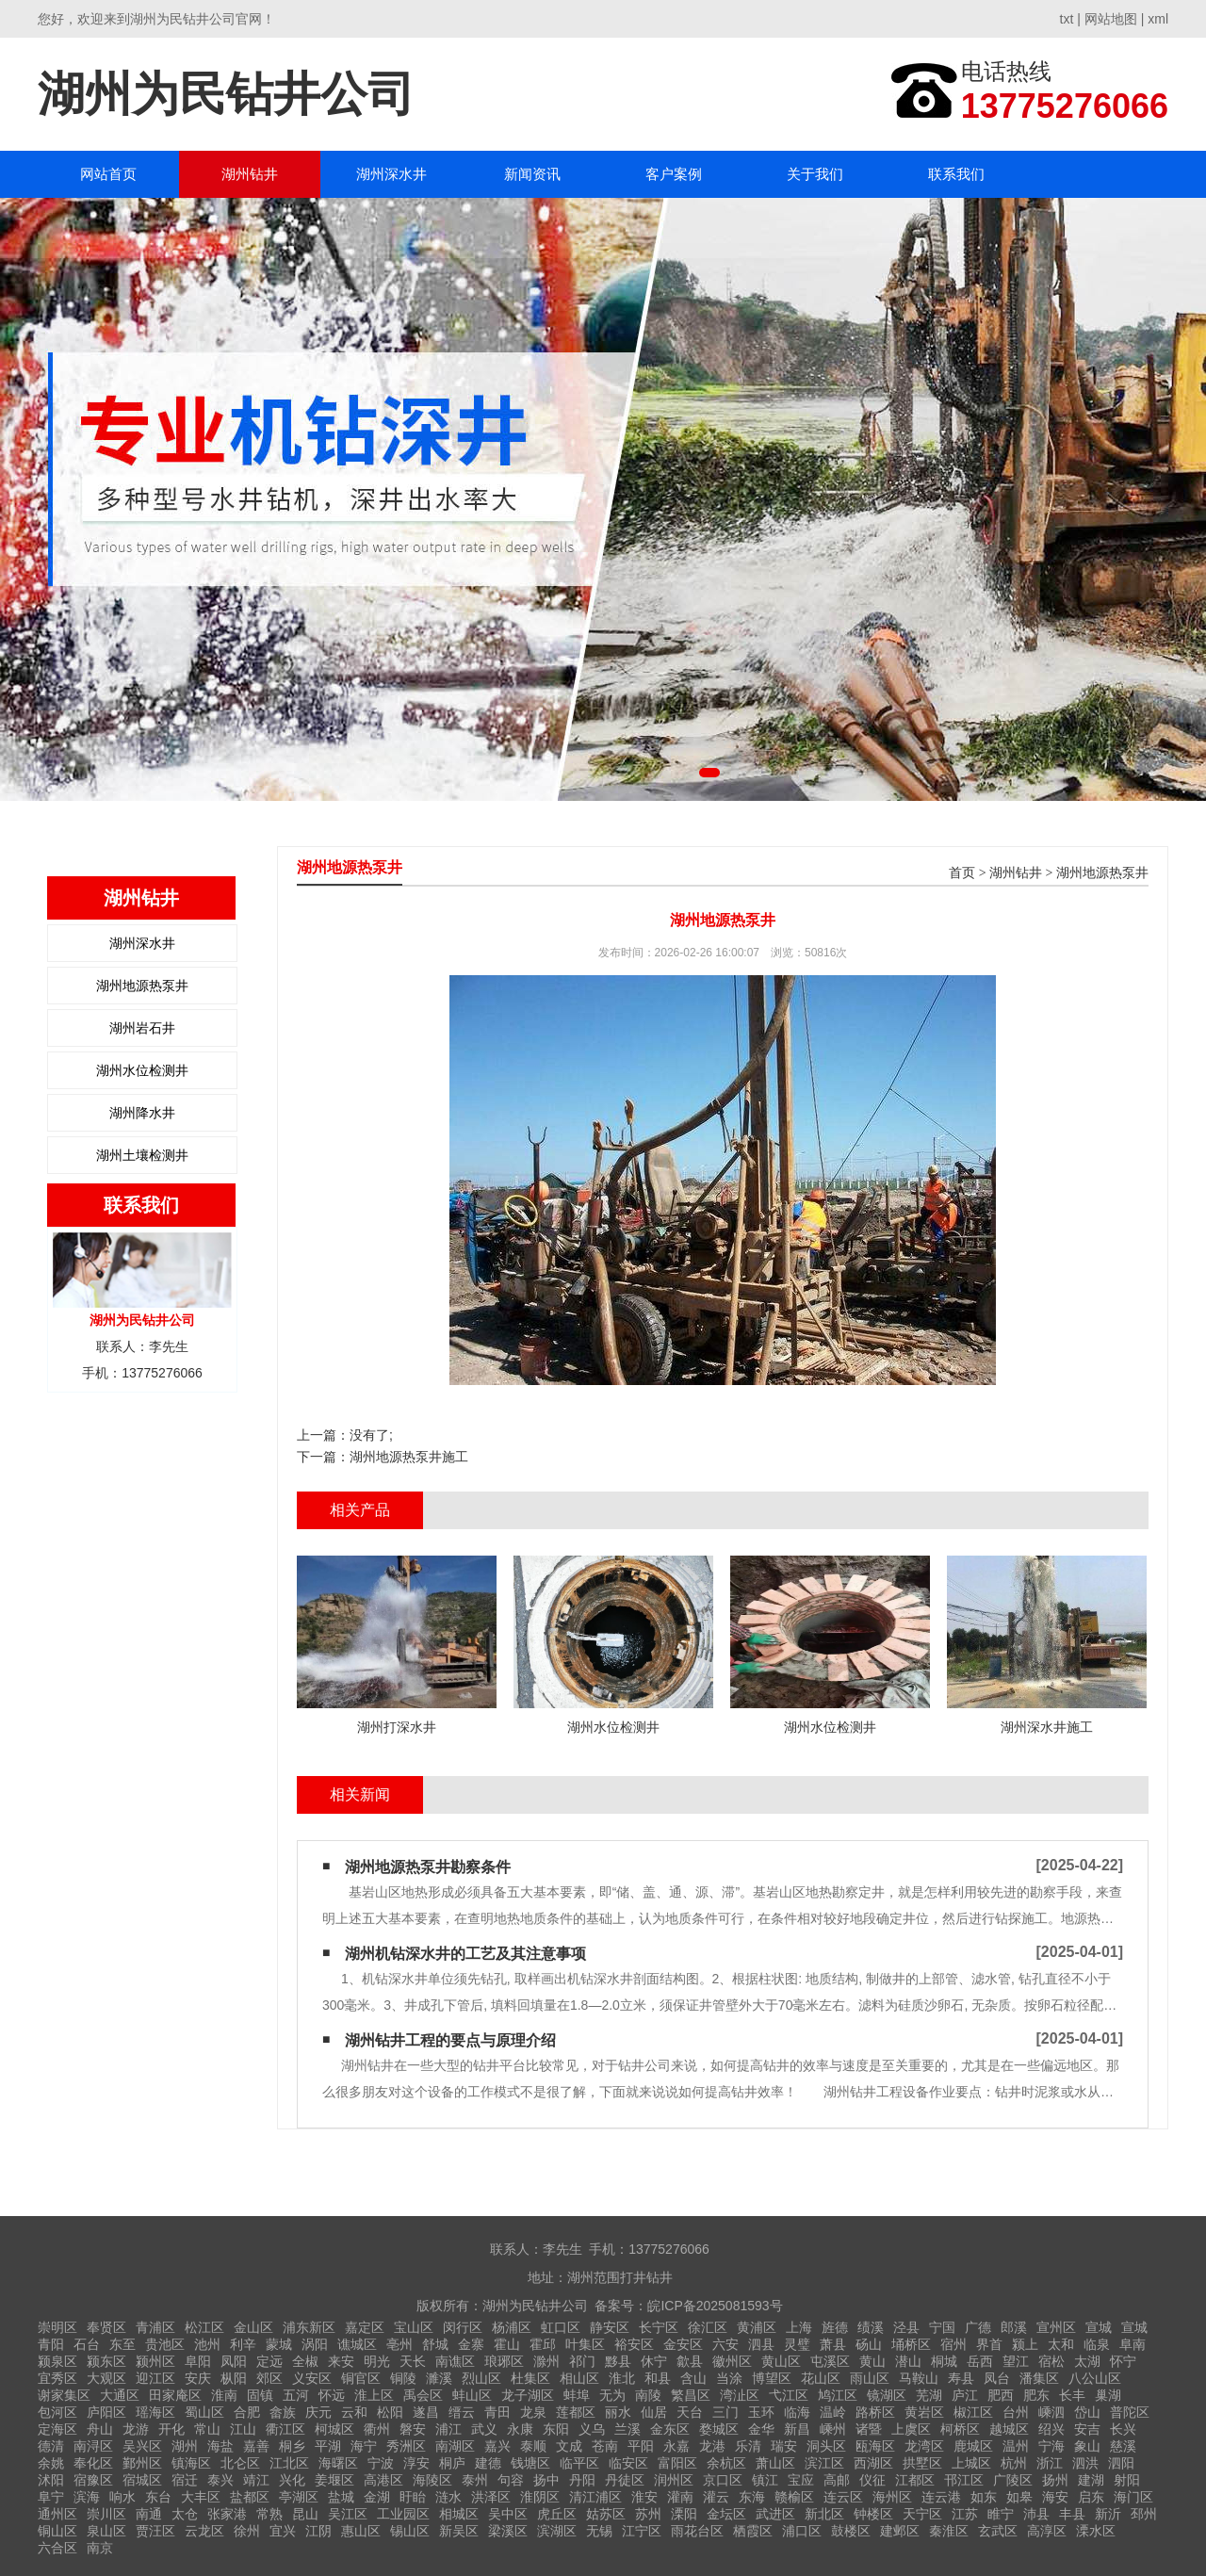 The width and height of the screenshot is (1206, 2576). What do you see at coordinates (1108, 2395) in the screenshot?
I see `巢湖` at bounding box center [1108, 2395].